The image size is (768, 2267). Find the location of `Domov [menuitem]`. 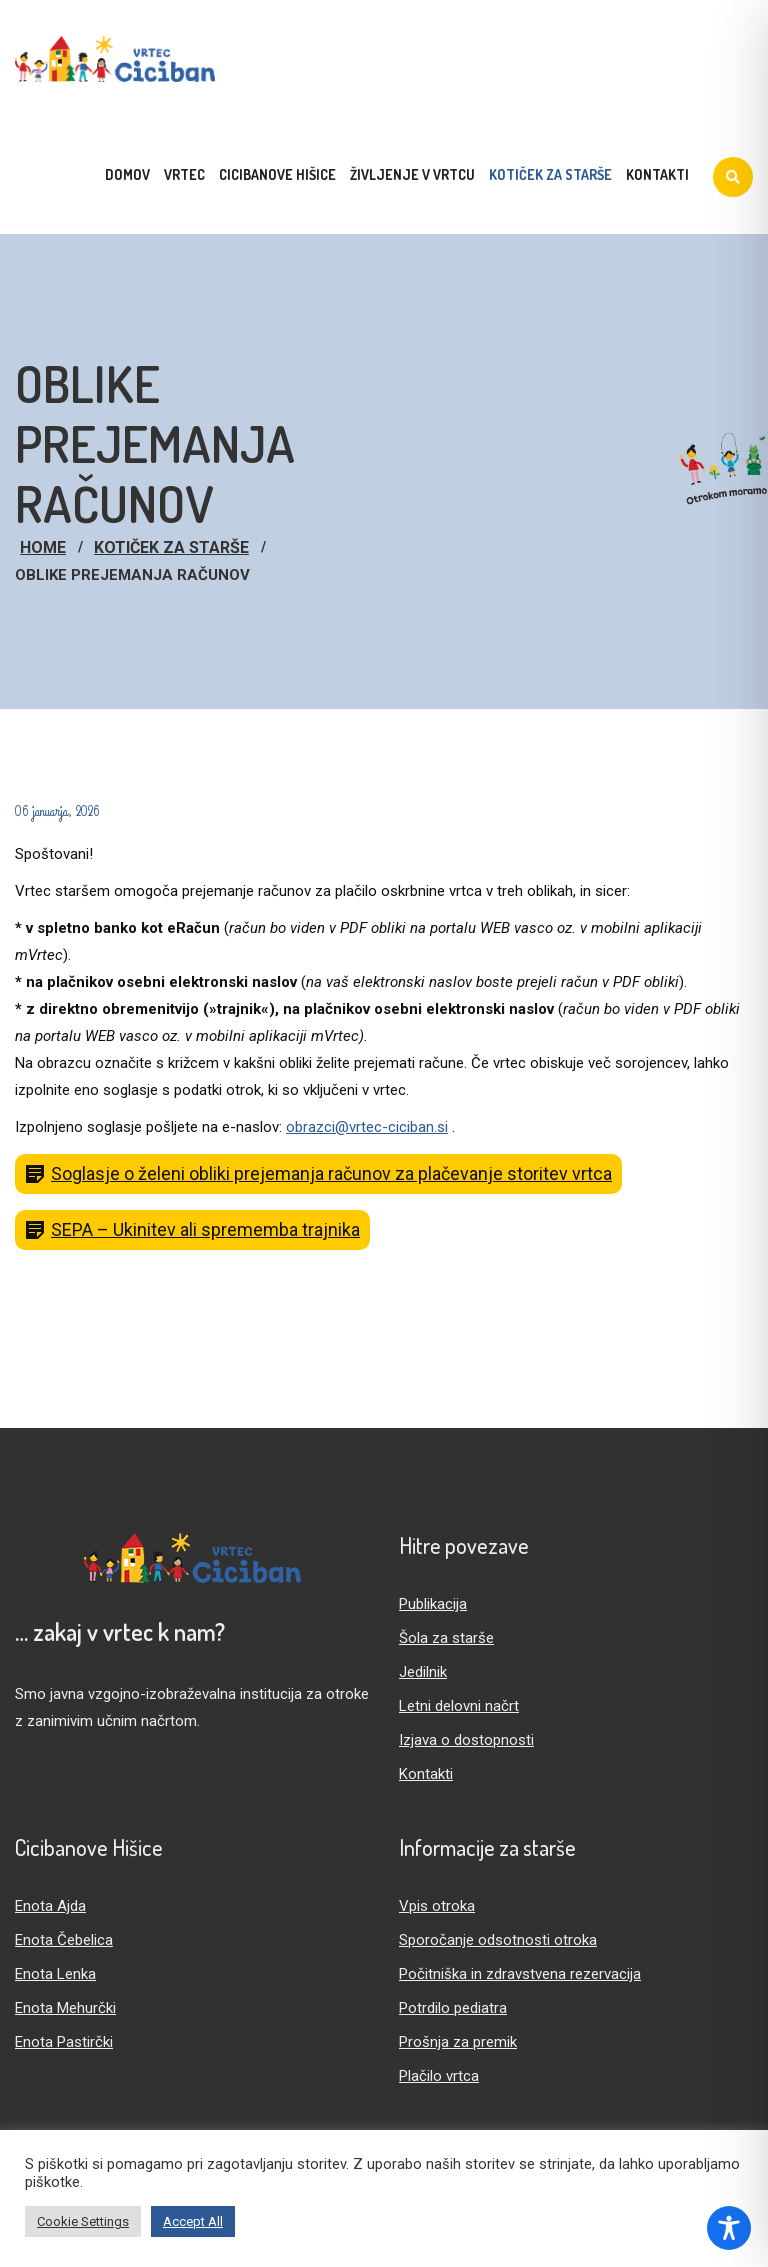

Domov [menuitem] is located at coordinates (127, 174).